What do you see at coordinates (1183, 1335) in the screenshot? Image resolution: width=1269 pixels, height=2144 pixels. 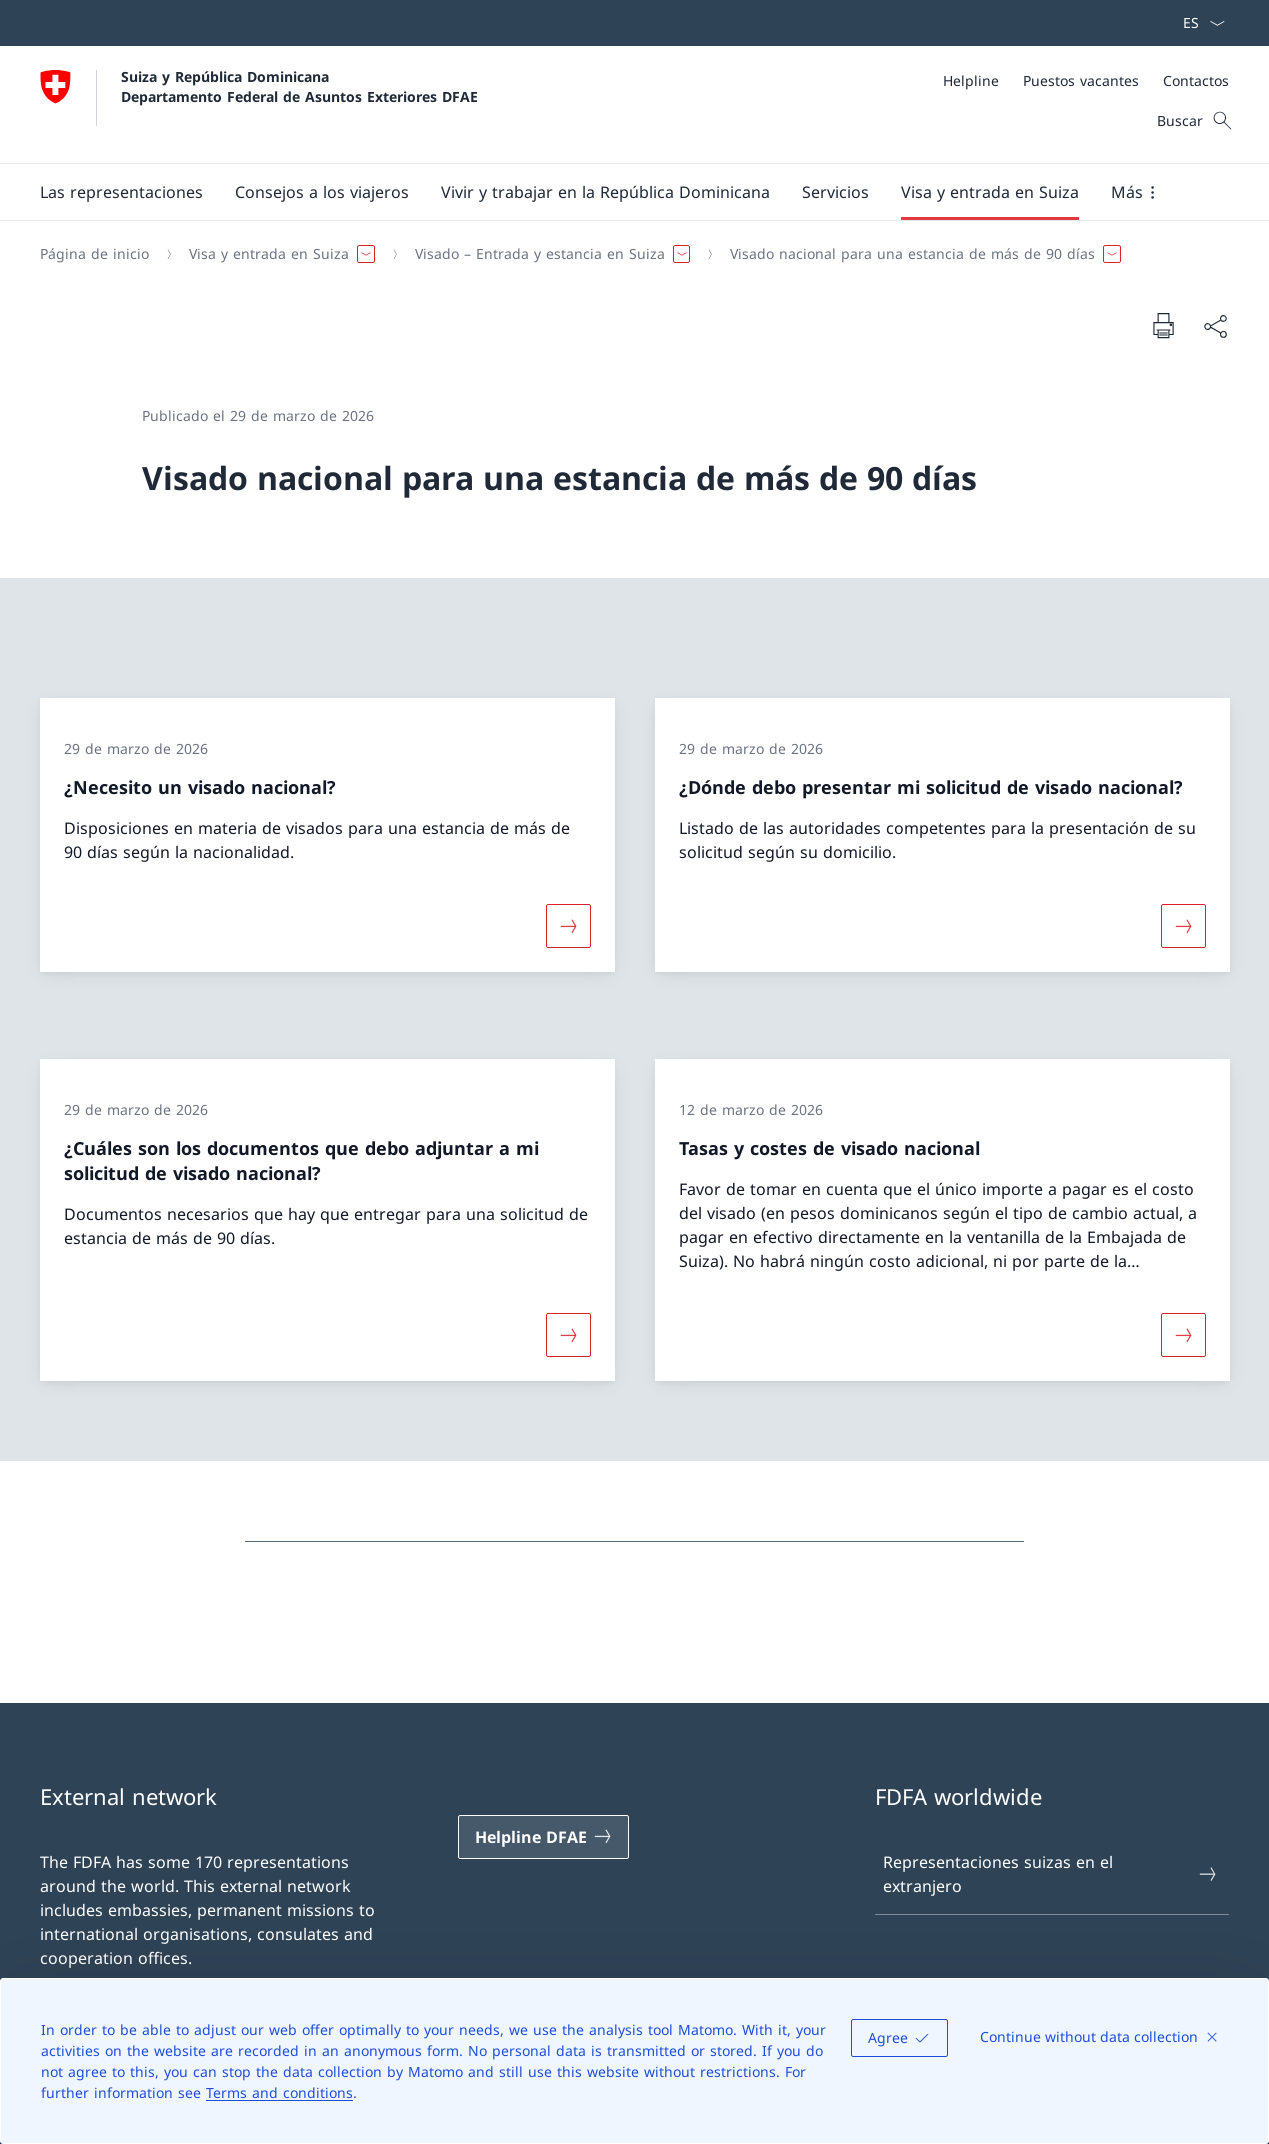 I see `[Más sobre «Tasas y costes de visado nacional»]` at bounding box center [1183, 1335].